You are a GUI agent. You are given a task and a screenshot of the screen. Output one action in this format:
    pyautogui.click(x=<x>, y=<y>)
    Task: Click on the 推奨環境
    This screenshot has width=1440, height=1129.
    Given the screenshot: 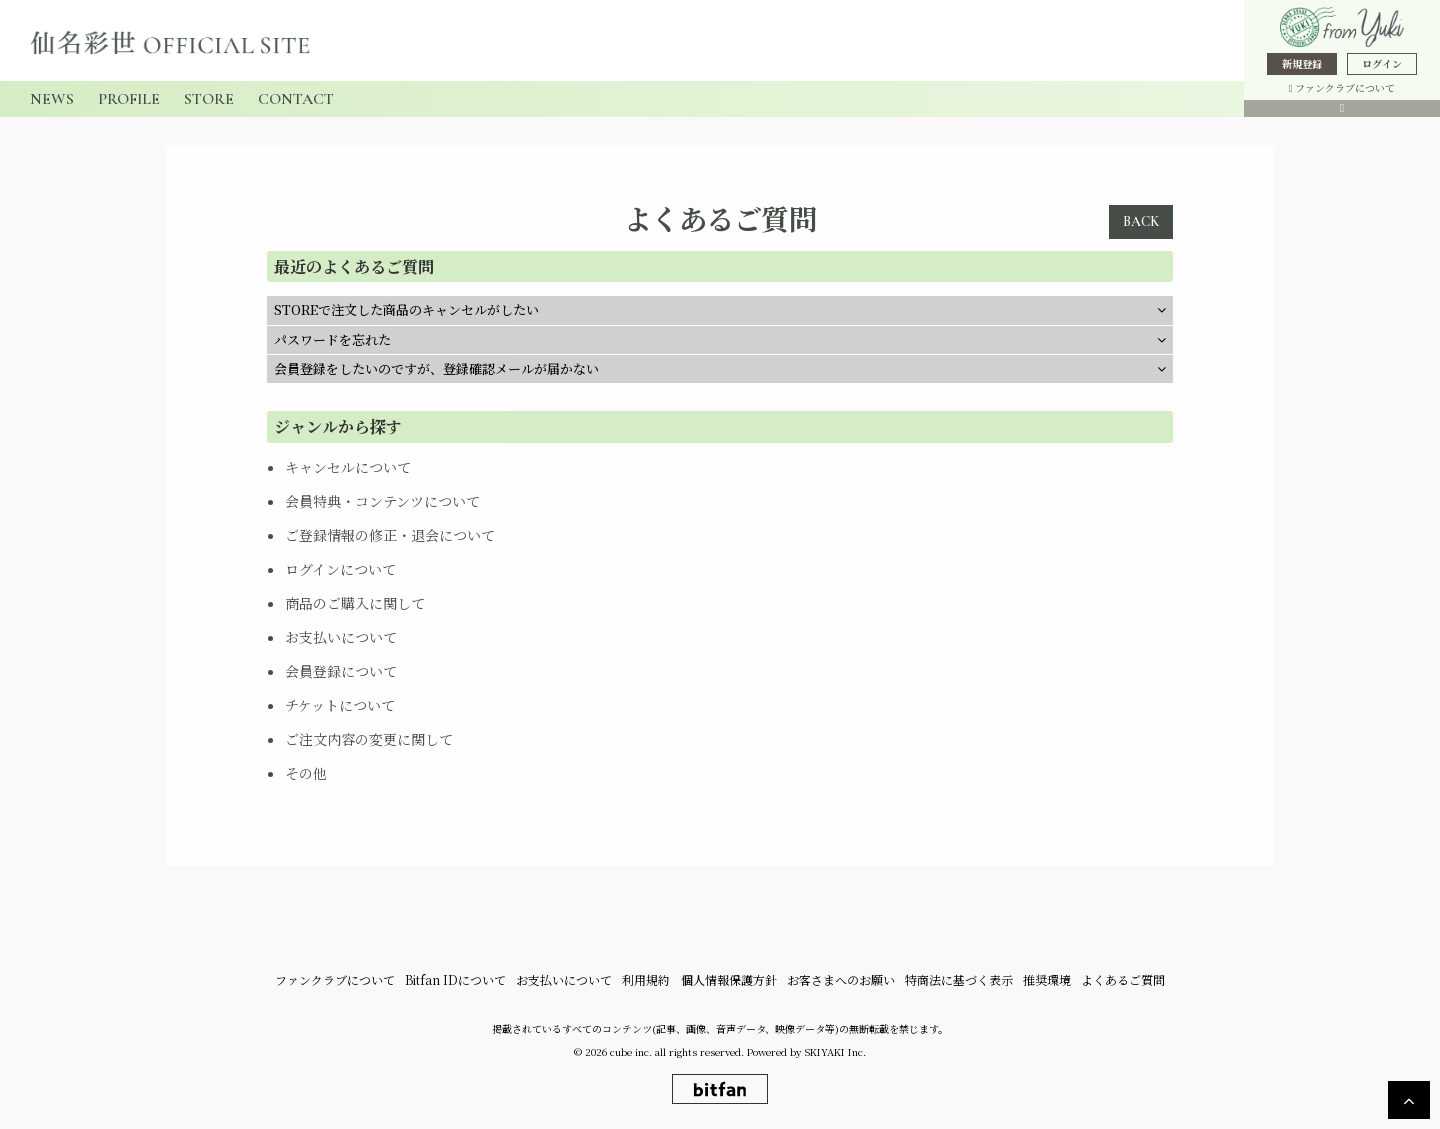 What is the action you would take?
    pyautogui.click(x=1047, y=979)
    